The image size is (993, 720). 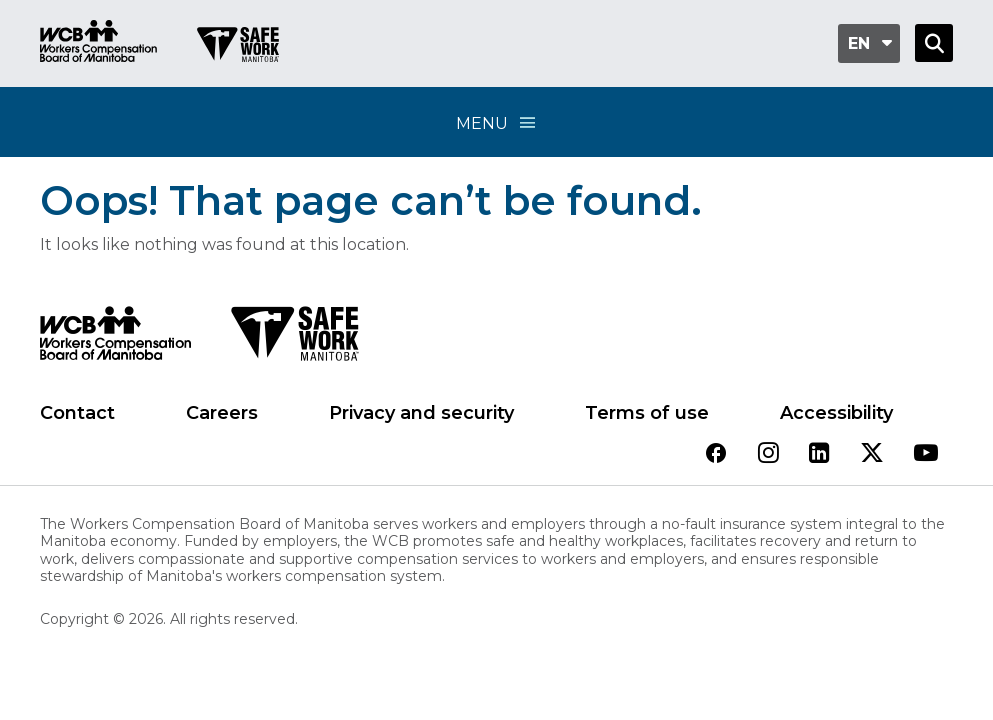 What do you see at coordinates (222, 413) in the screenshot?
I see `Careers` at bounding box center [222, 413].